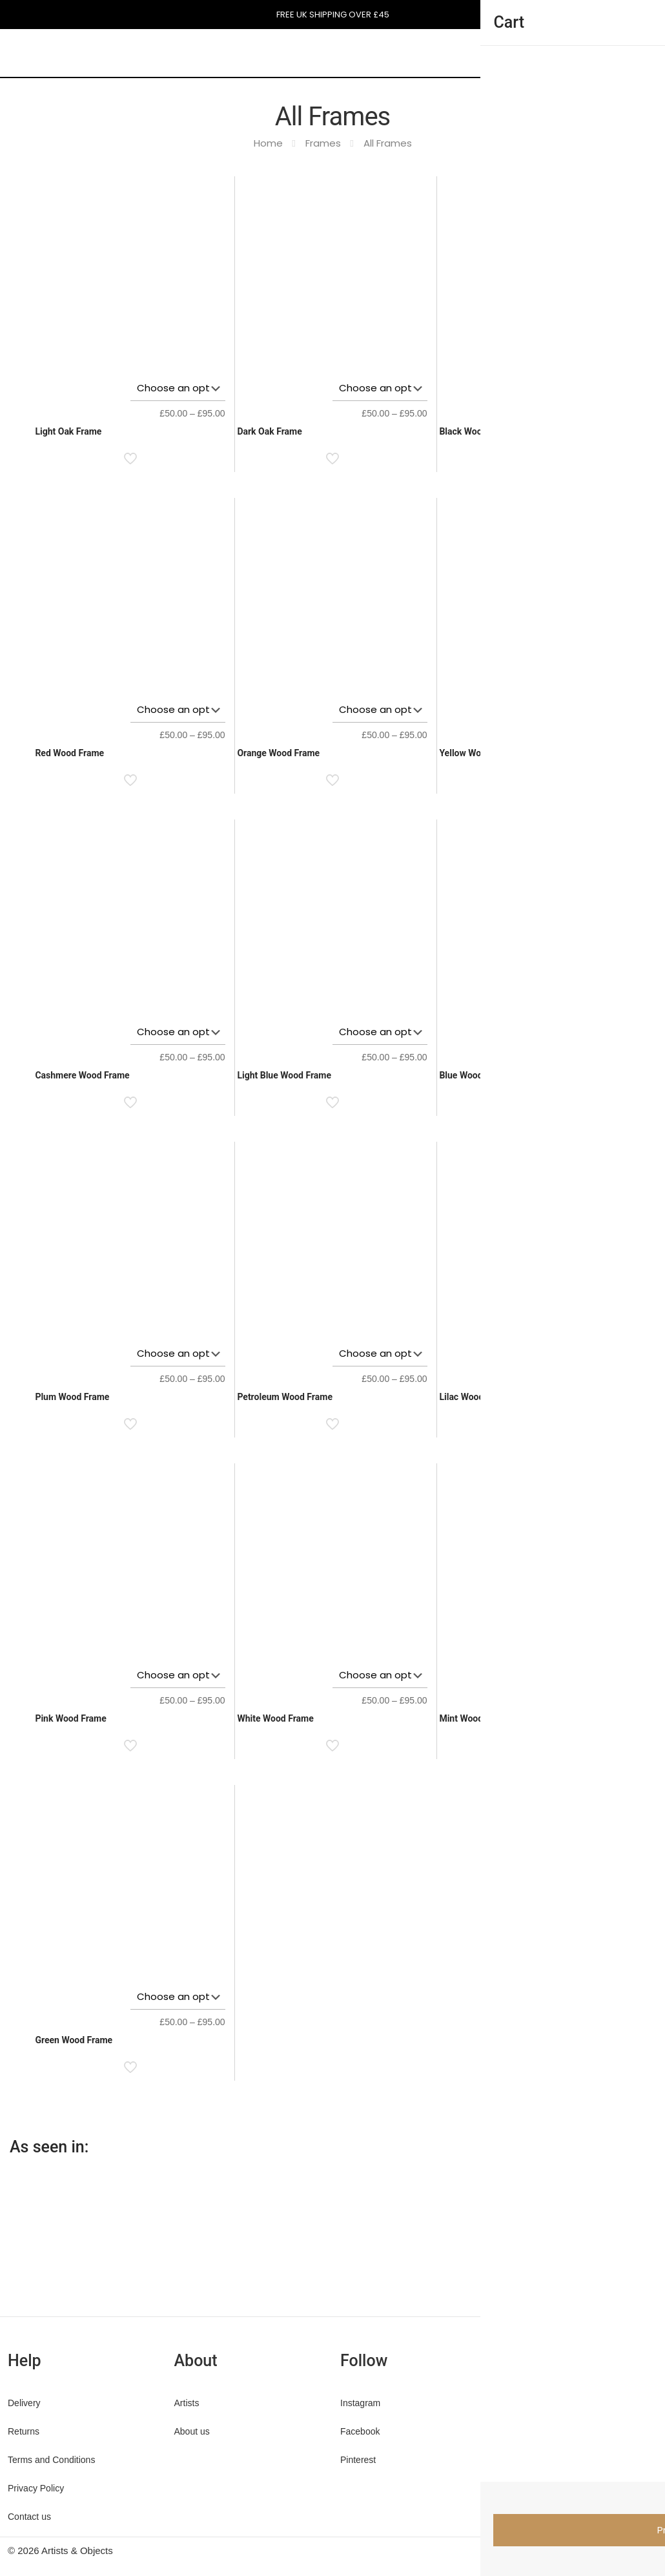  Describe the element at coordinates (24, 2403) in the screenshot. I see `Delivery` at that location.